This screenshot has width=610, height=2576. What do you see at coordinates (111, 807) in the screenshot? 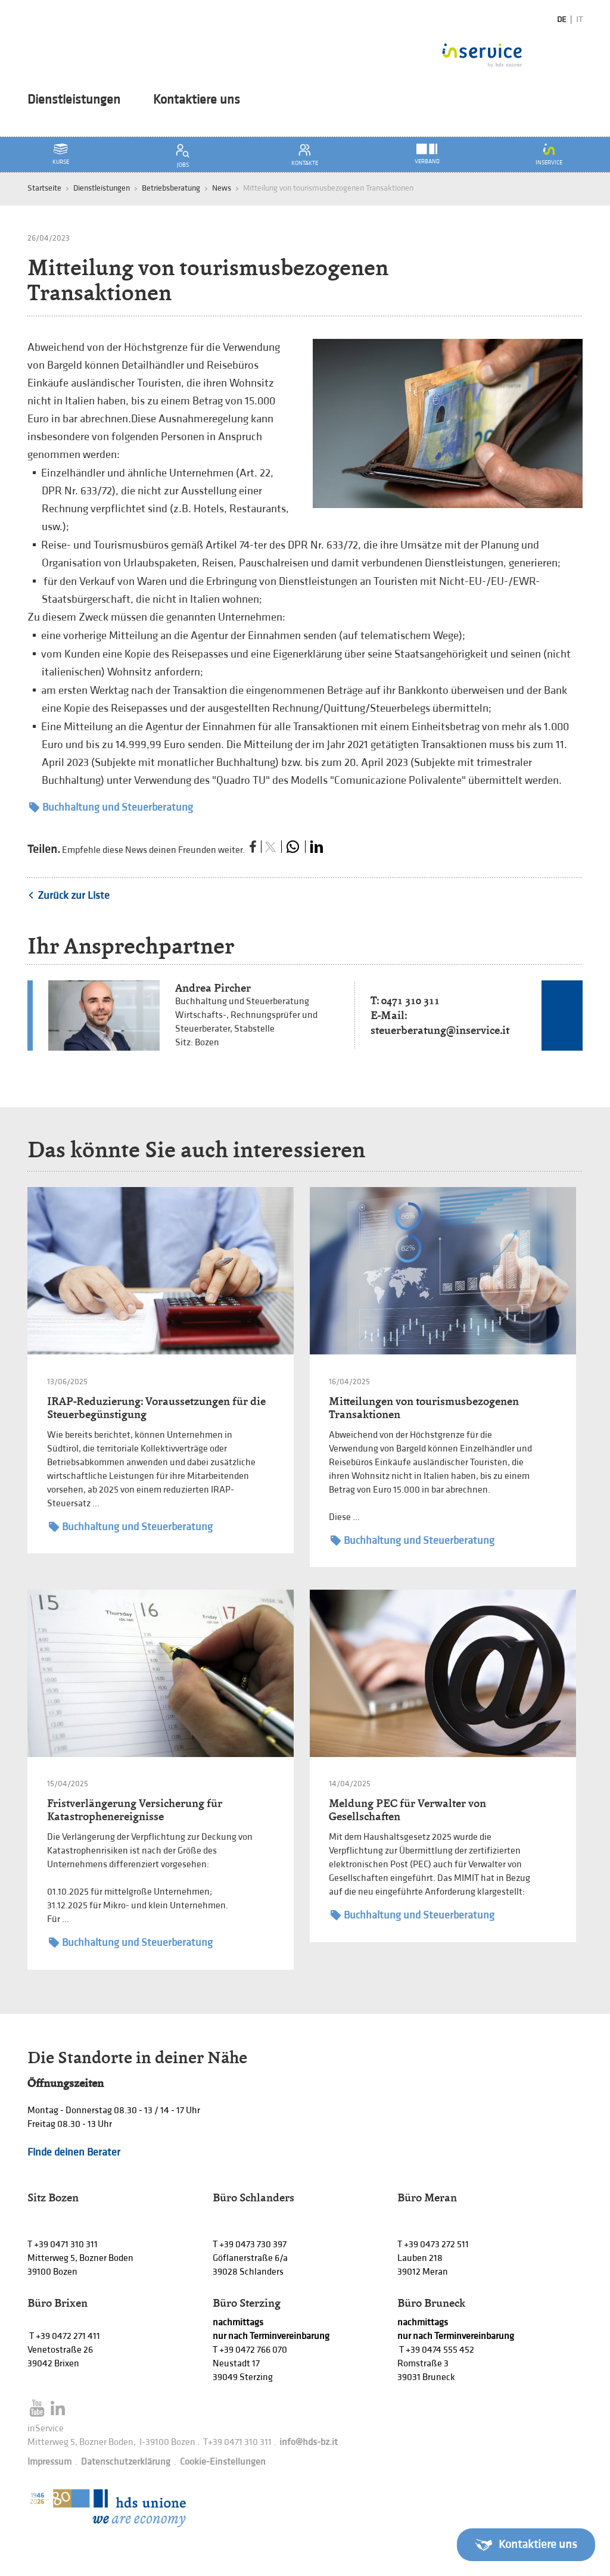
I see `Buchhaltung und Steuerberatung` at bounding box center [111, 807].